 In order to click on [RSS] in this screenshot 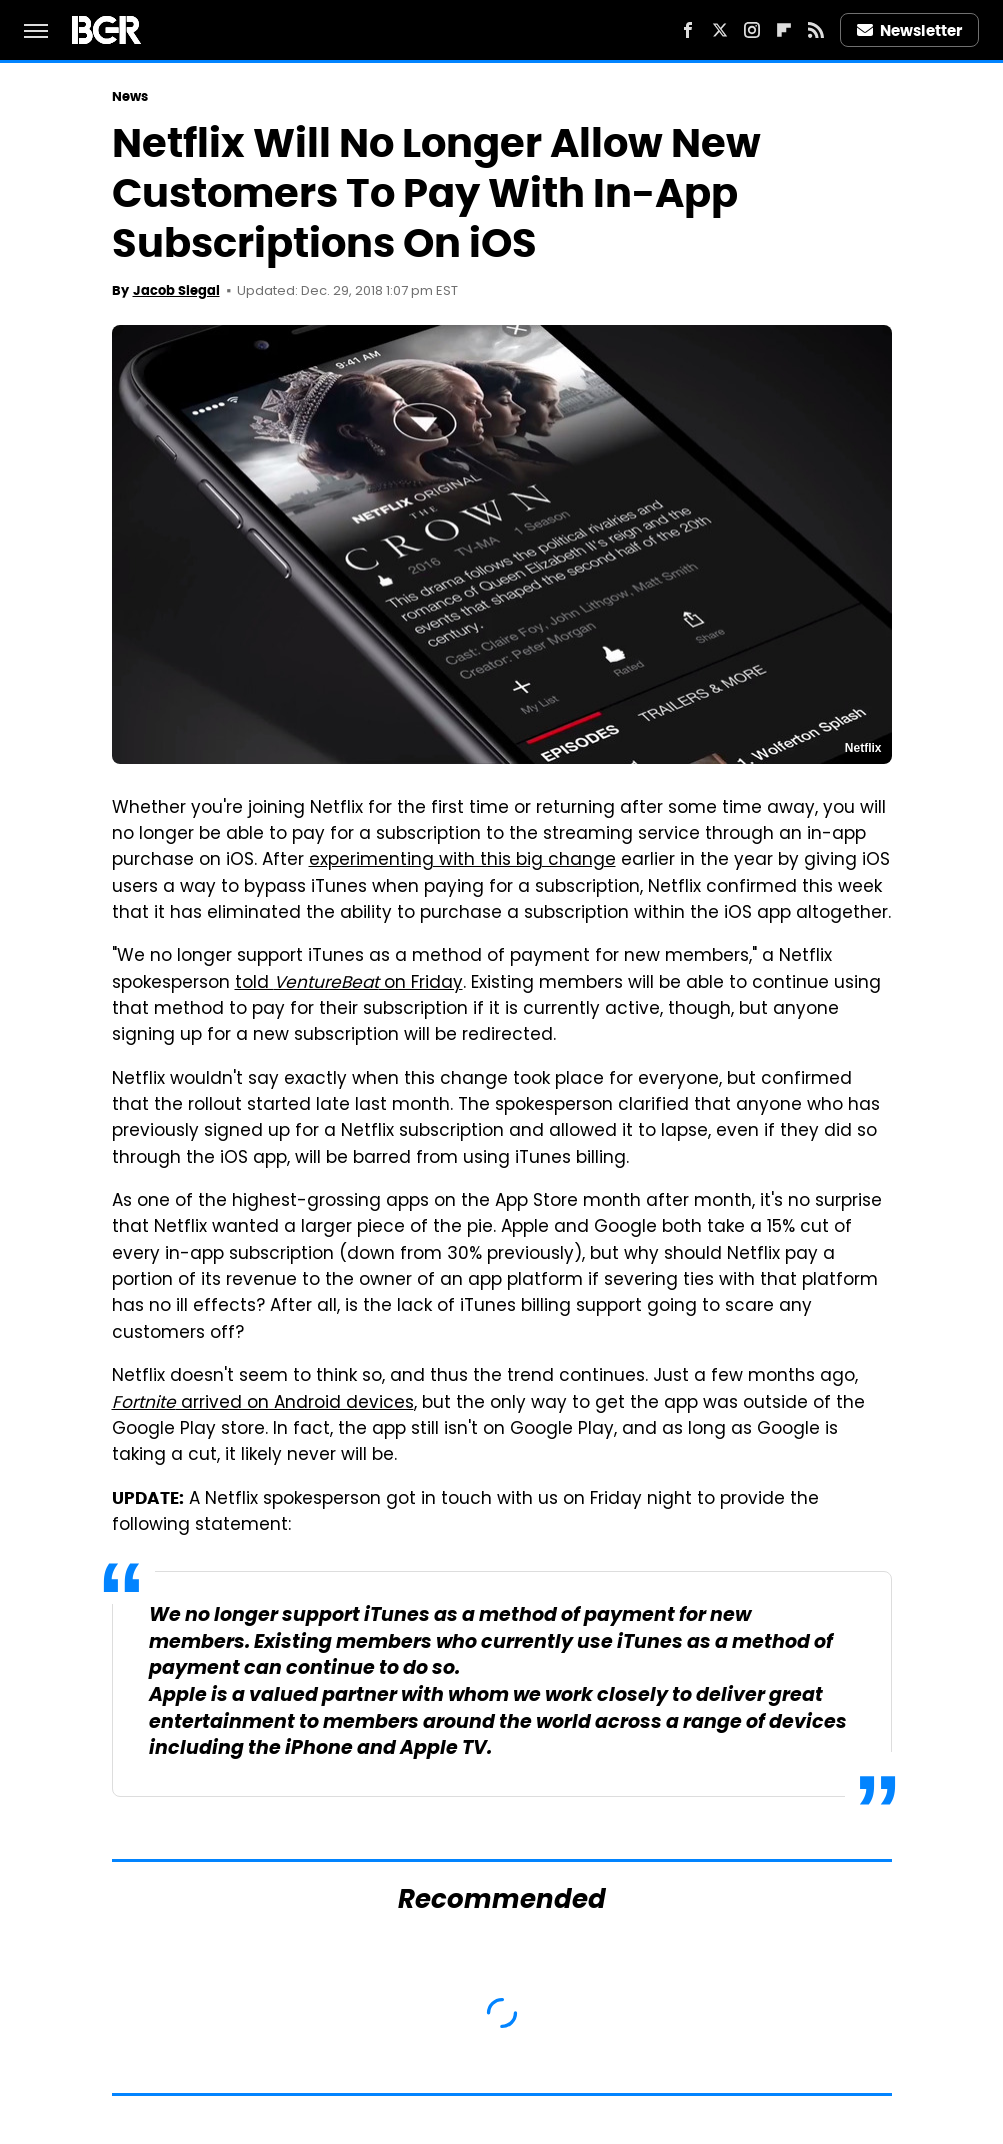, I will do `click(816, 30)`.